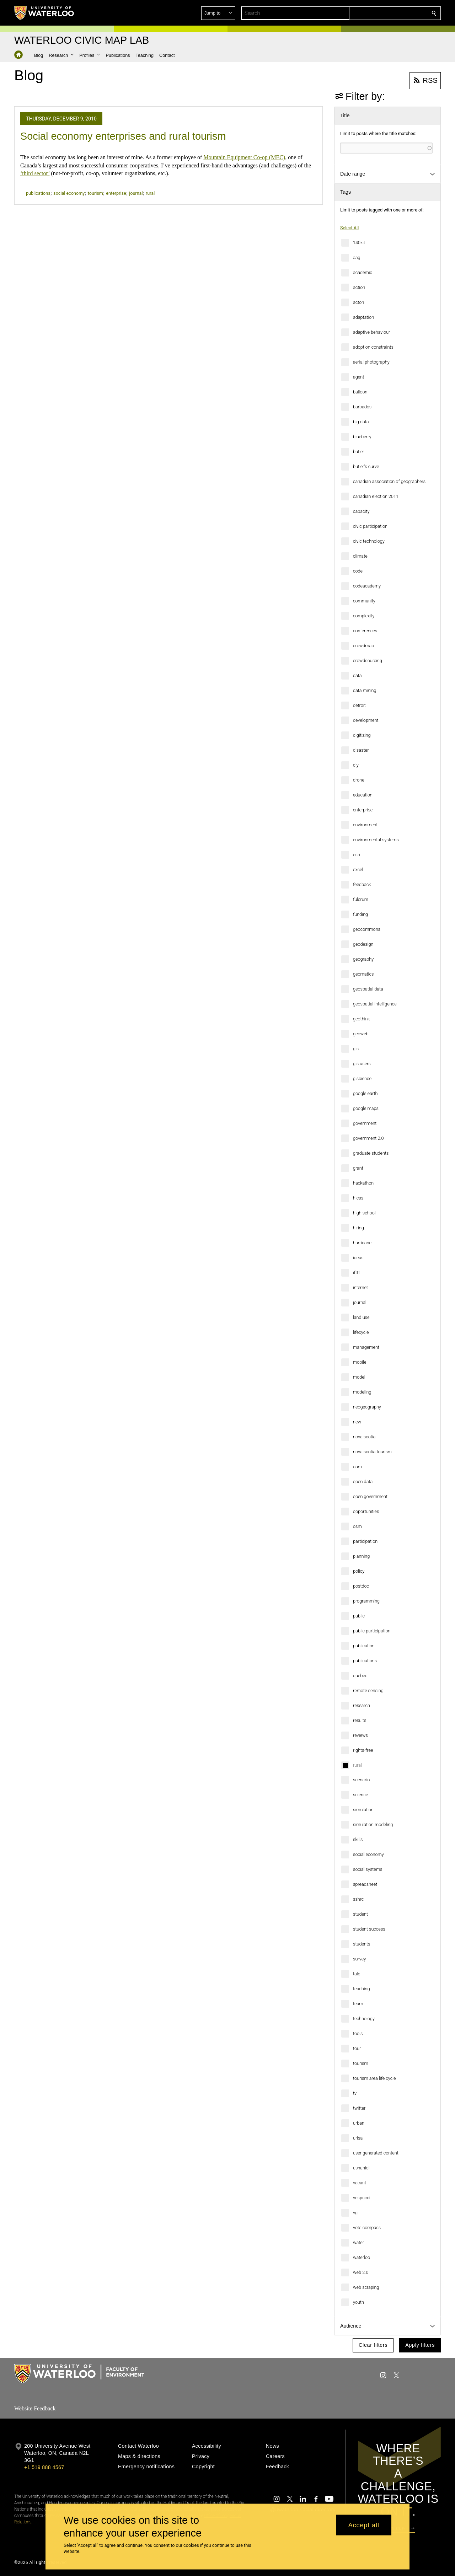 This screenshot has height=2576, width=455. What do you see at coordinates (357, 1466) in the screenshot?
I see `oam` at bounding box center [357, 1466].